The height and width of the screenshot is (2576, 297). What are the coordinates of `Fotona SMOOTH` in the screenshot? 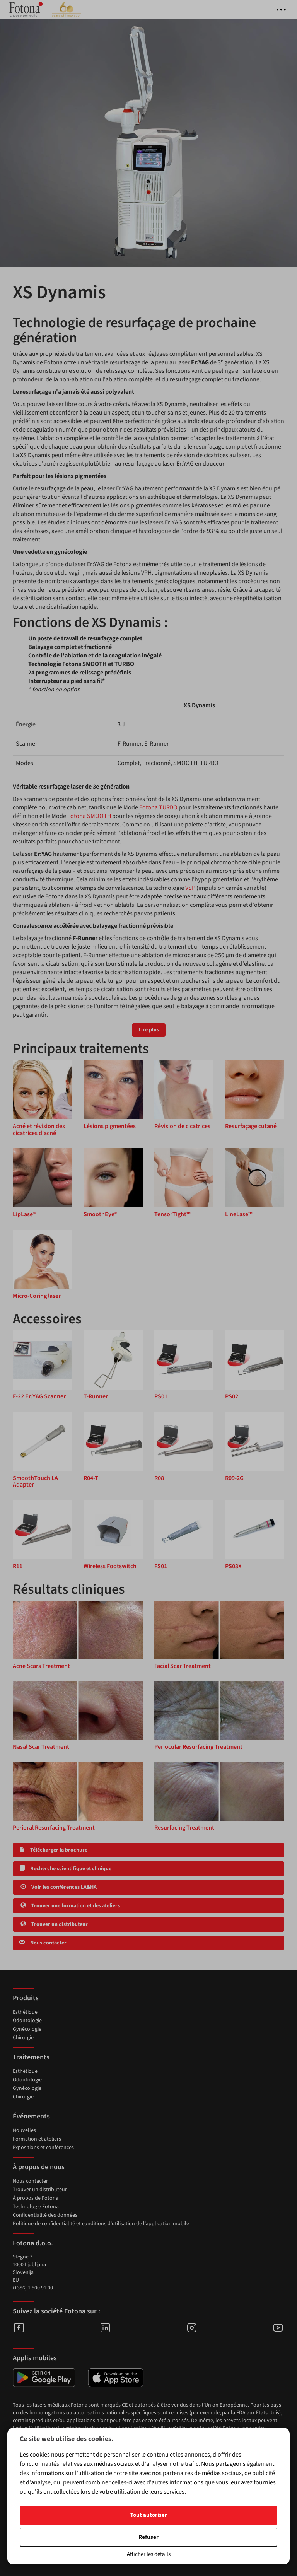 It's located at (89, 816).